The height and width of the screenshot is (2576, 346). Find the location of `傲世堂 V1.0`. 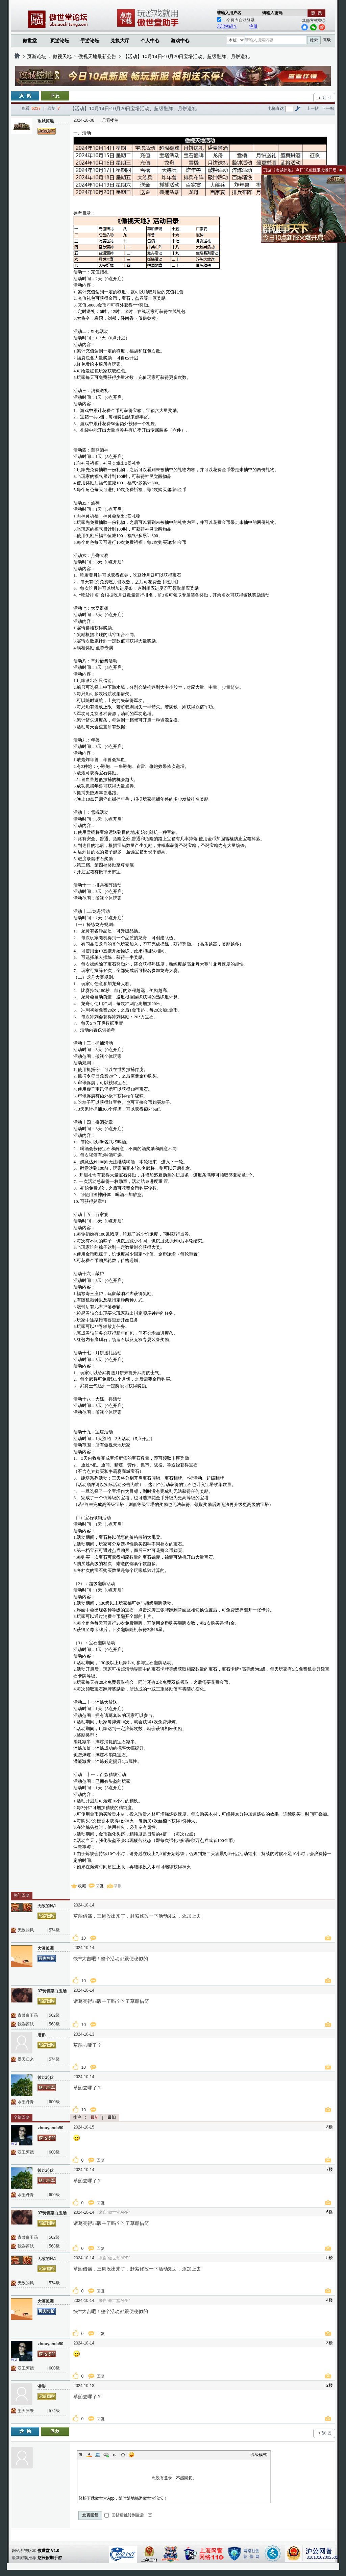

傲世堂 V1.0 is located at coordinates (48, 2550).